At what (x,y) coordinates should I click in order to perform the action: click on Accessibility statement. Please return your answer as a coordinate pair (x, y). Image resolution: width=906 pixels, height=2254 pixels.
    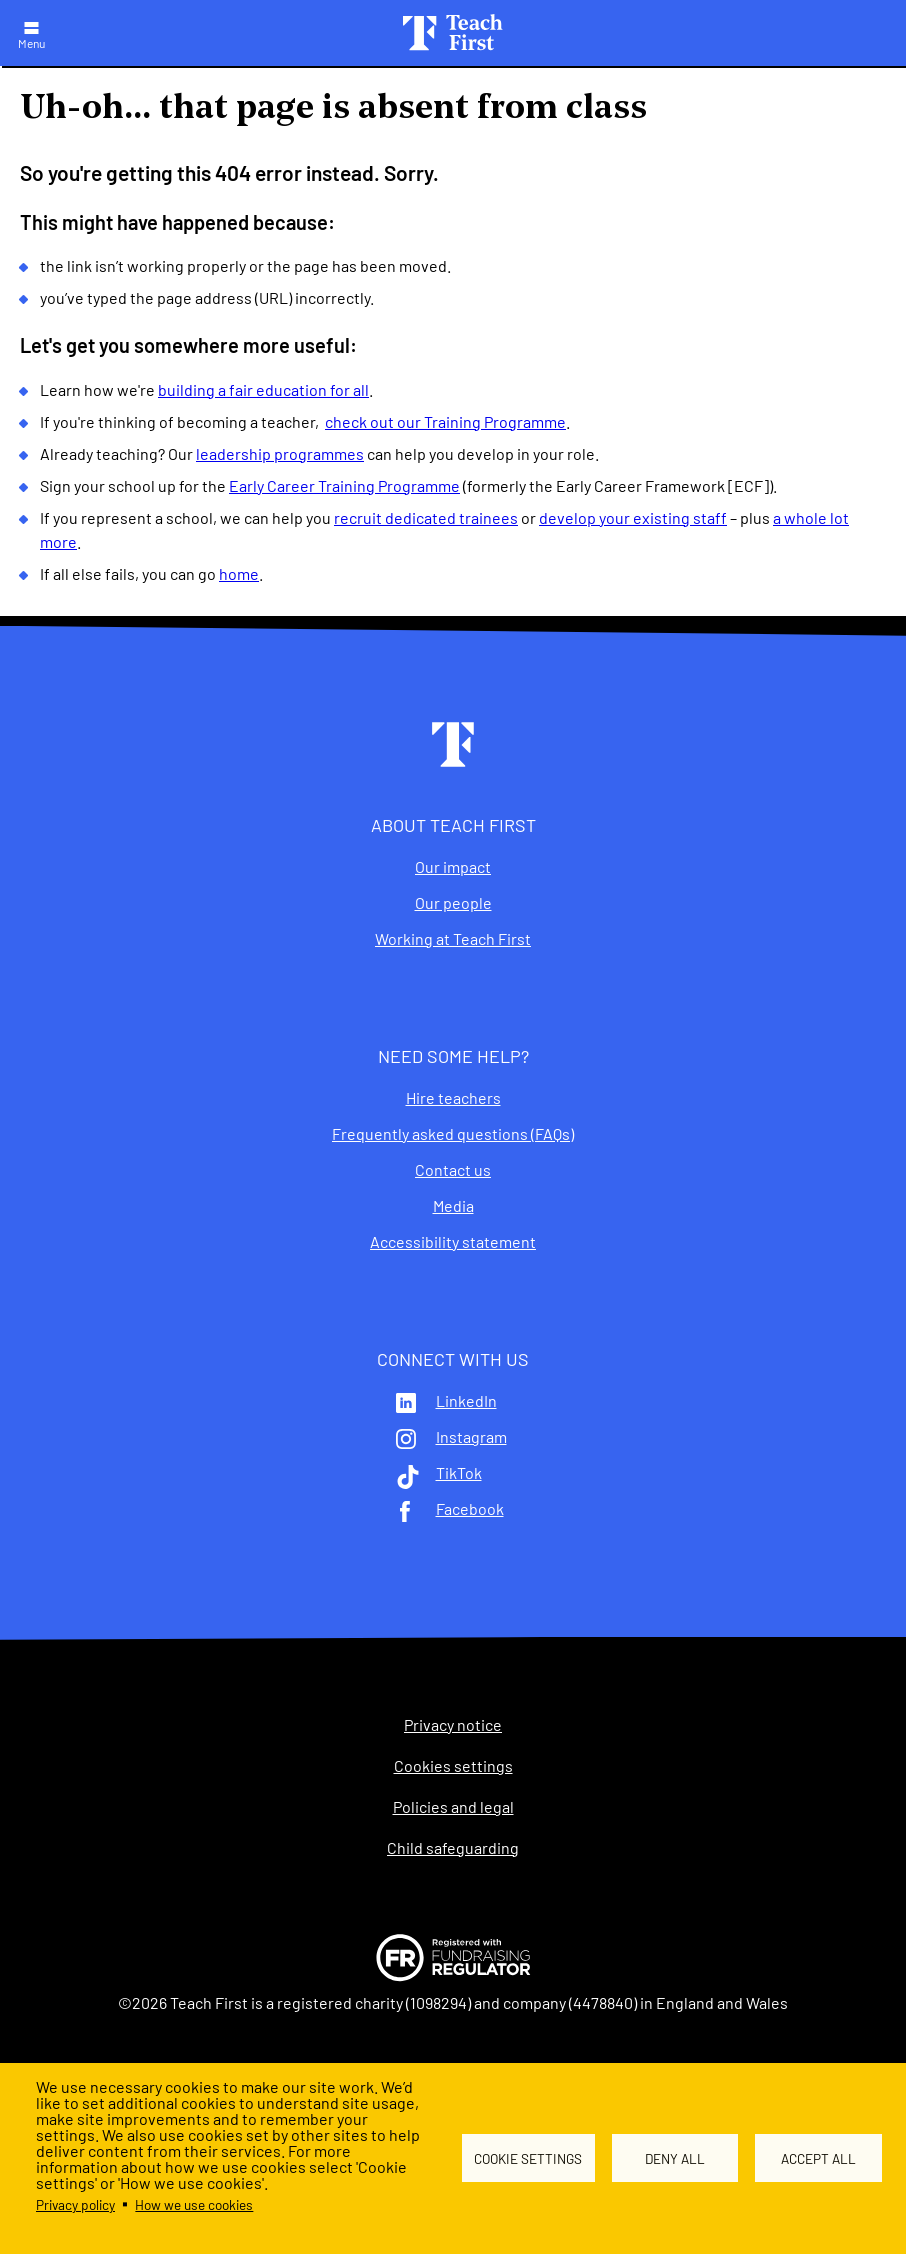
    Looking at the image, I should click on (453, 1242).